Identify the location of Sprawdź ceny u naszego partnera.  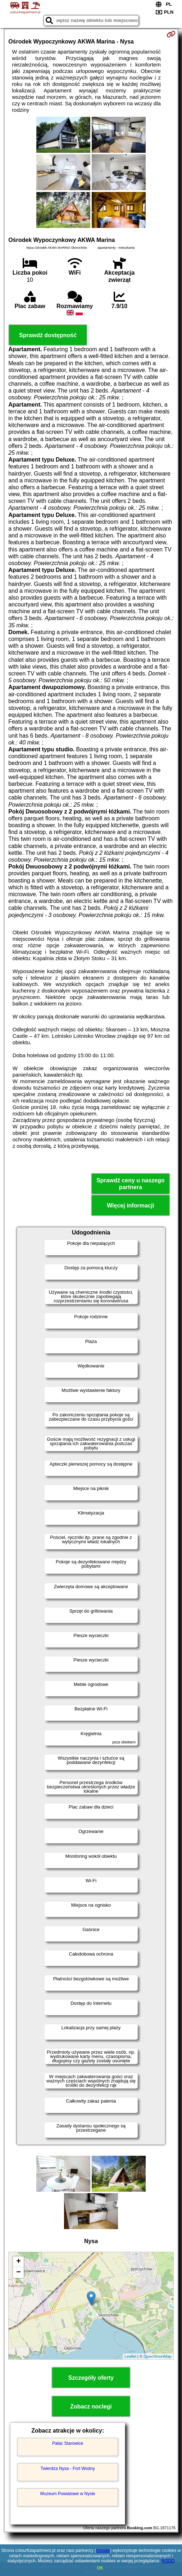
(130, 1183).